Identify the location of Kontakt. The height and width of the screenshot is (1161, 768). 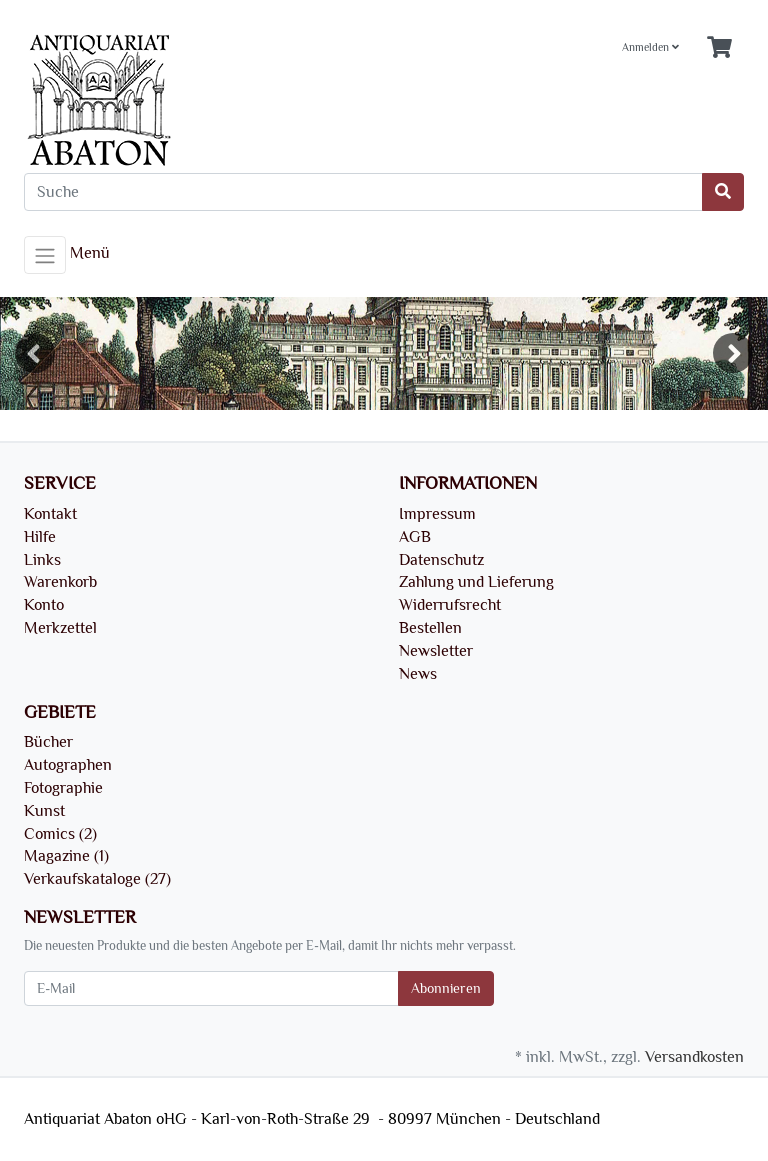
(50, 514).